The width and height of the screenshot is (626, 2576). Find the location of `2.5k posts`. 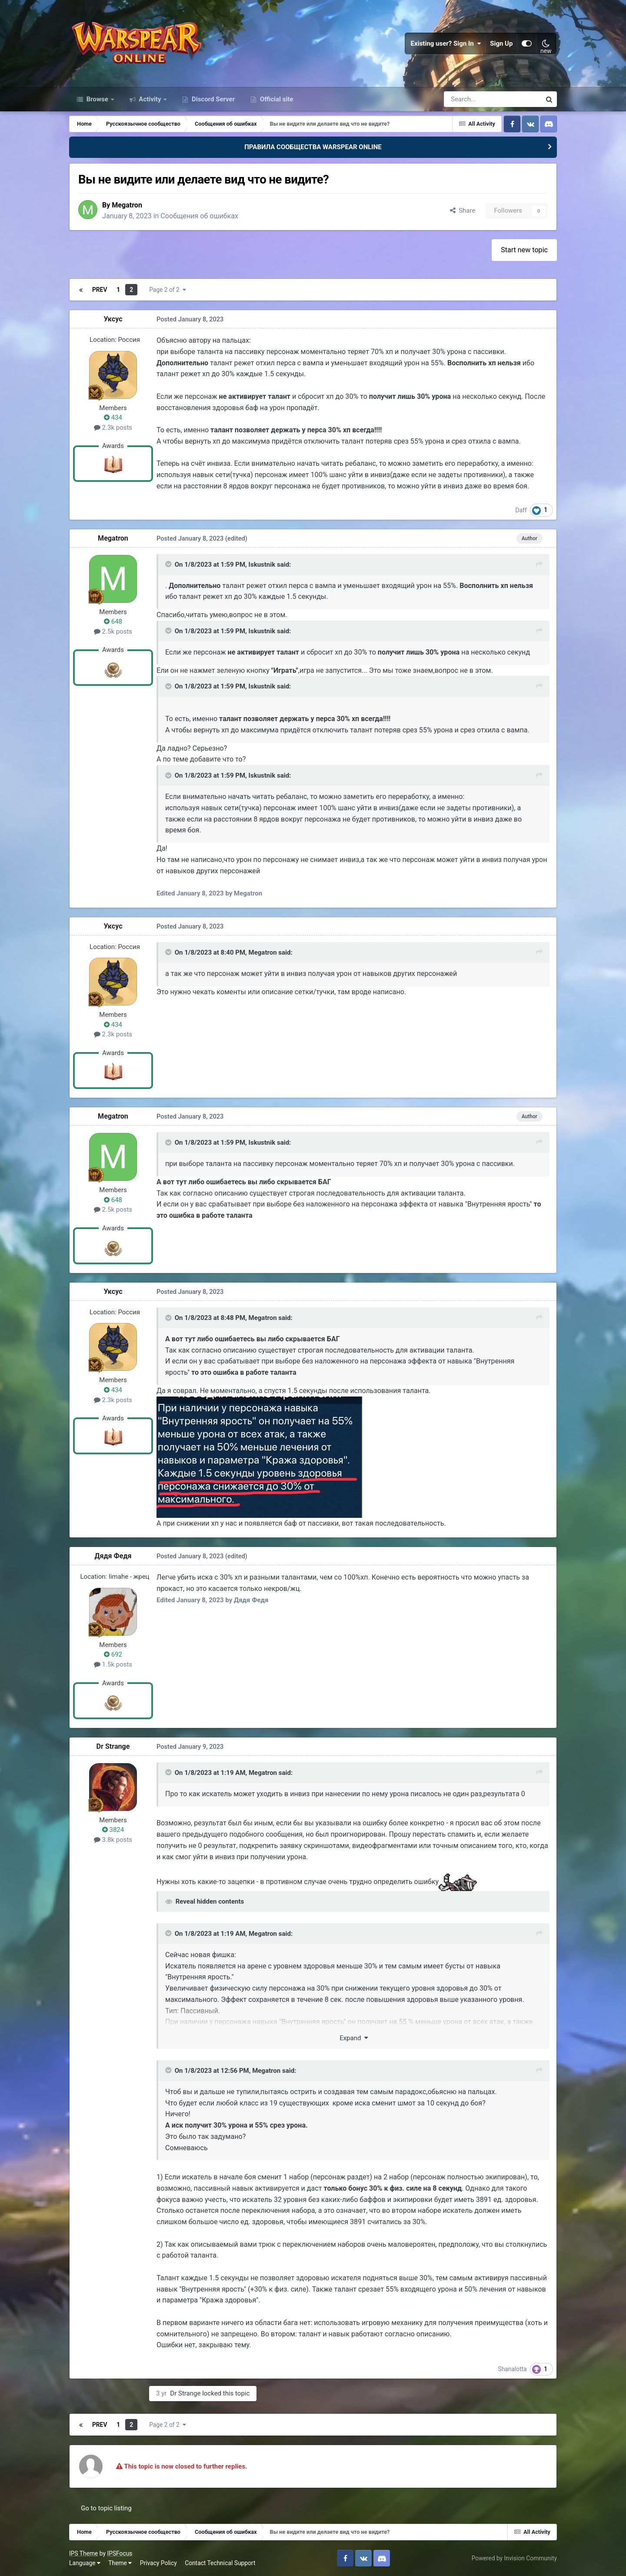

2.5k posts is located at coordinates (113, 631).